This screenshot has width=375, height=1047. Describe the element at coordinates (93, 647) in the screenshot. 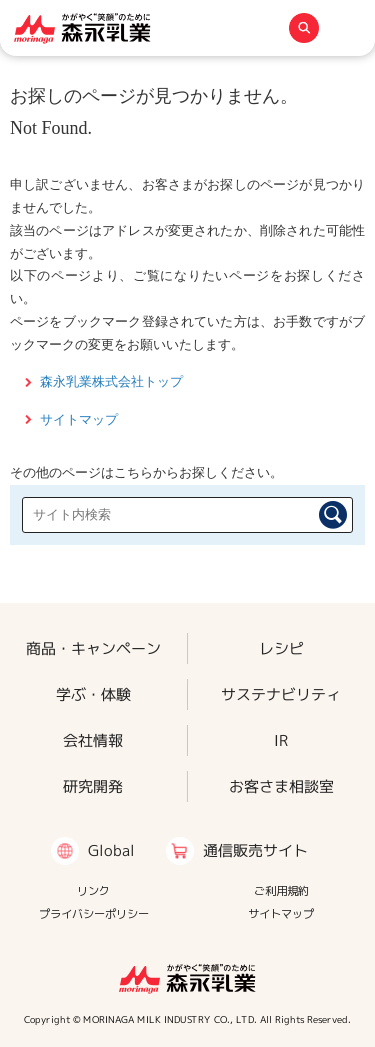

I see `商品・キャンペーン` at that location.